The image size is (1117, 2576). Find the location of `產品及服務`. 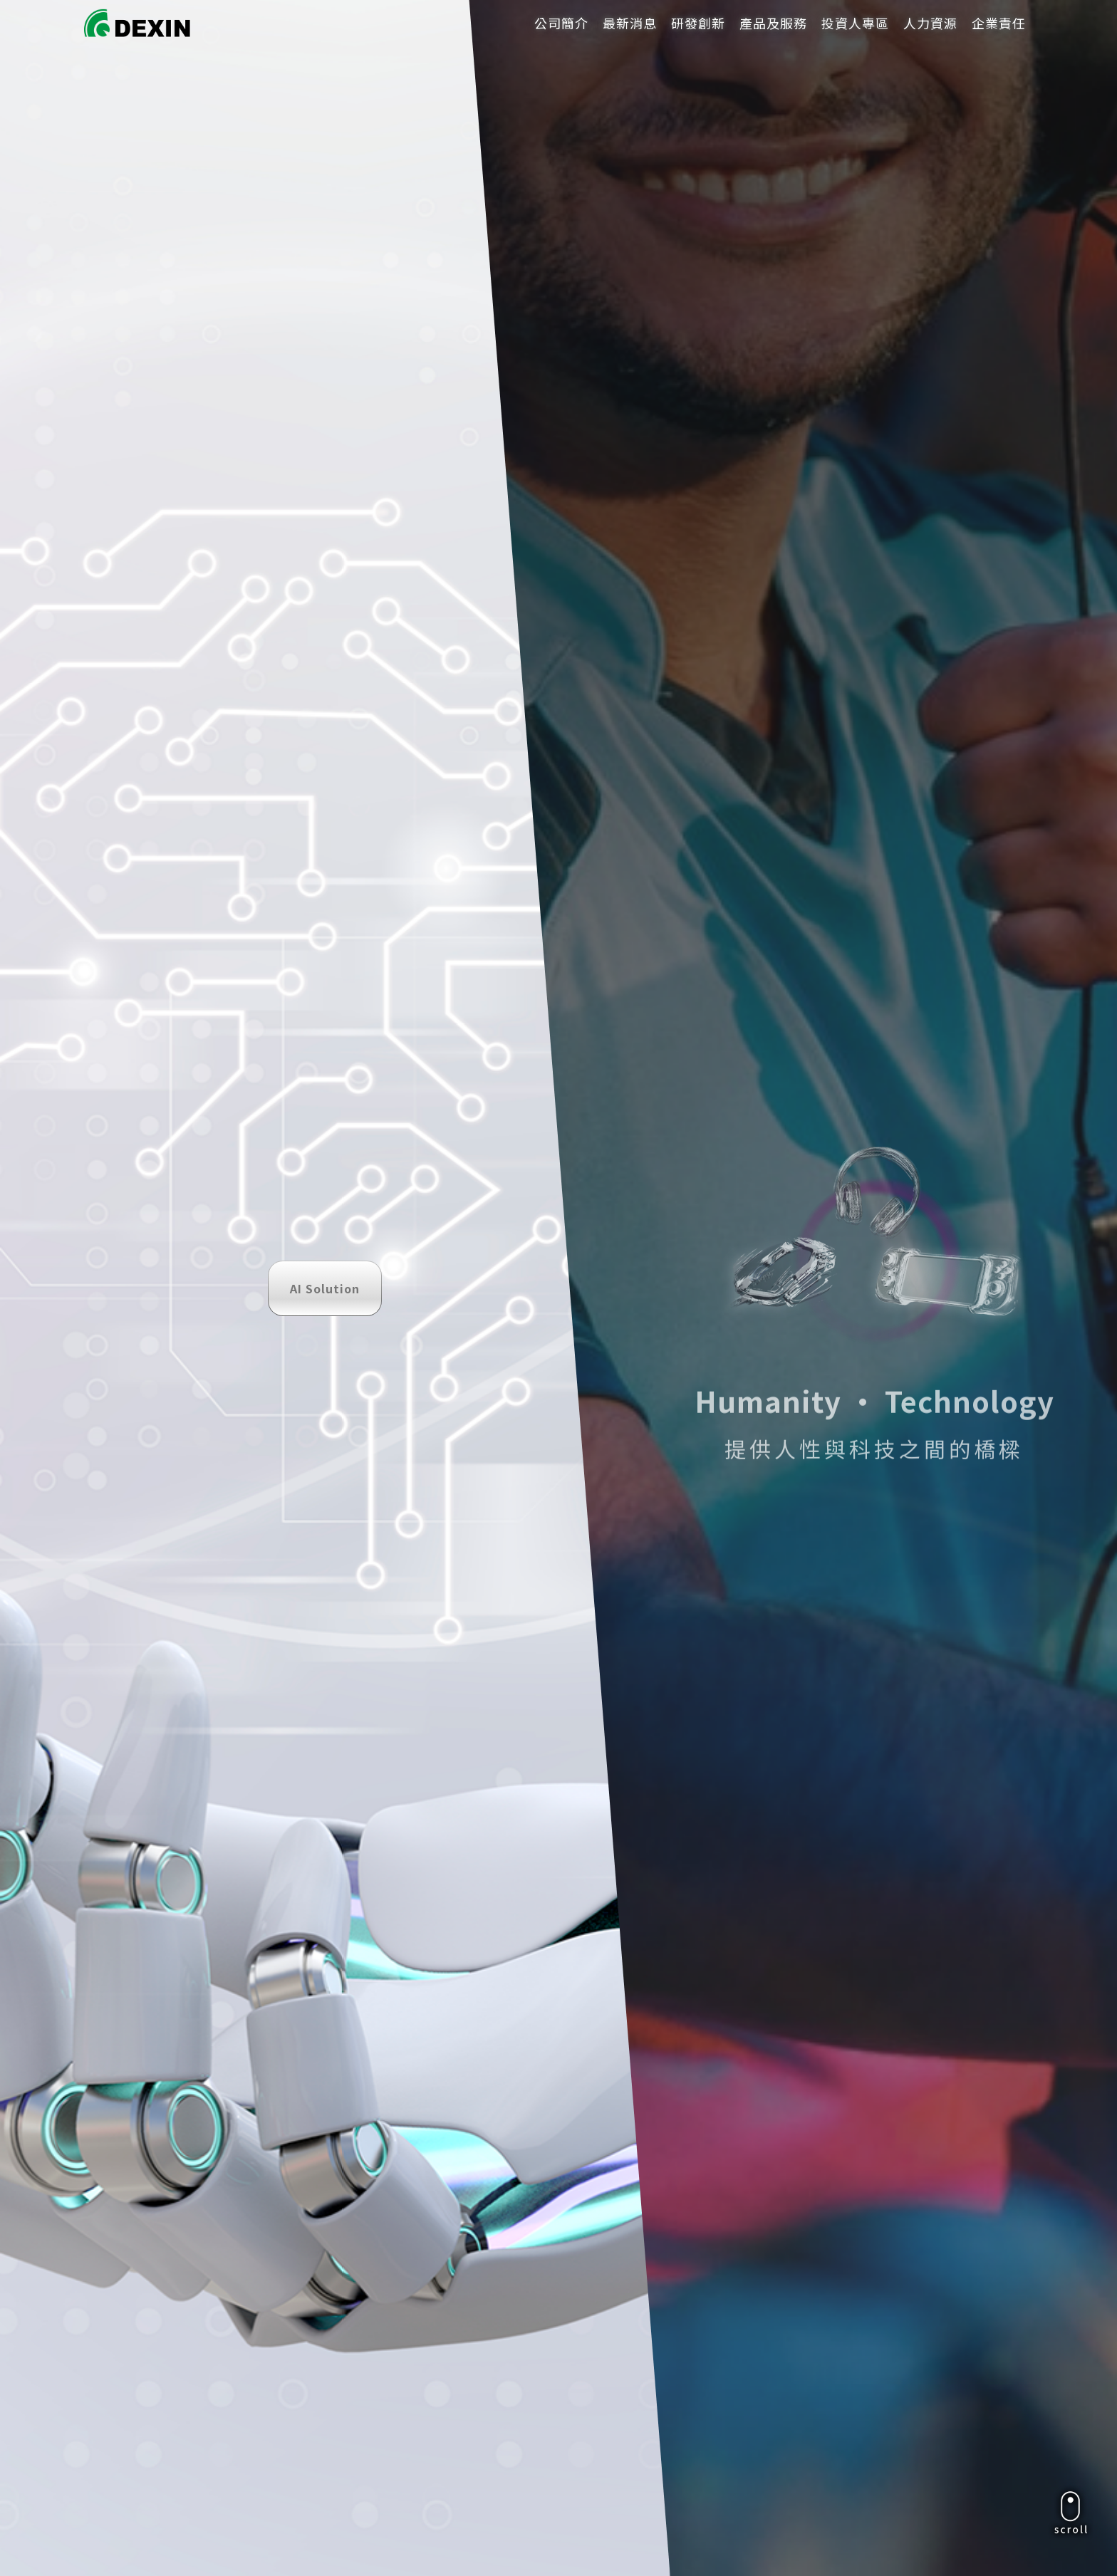

產品及服務 is located at coordinates (773, 23).